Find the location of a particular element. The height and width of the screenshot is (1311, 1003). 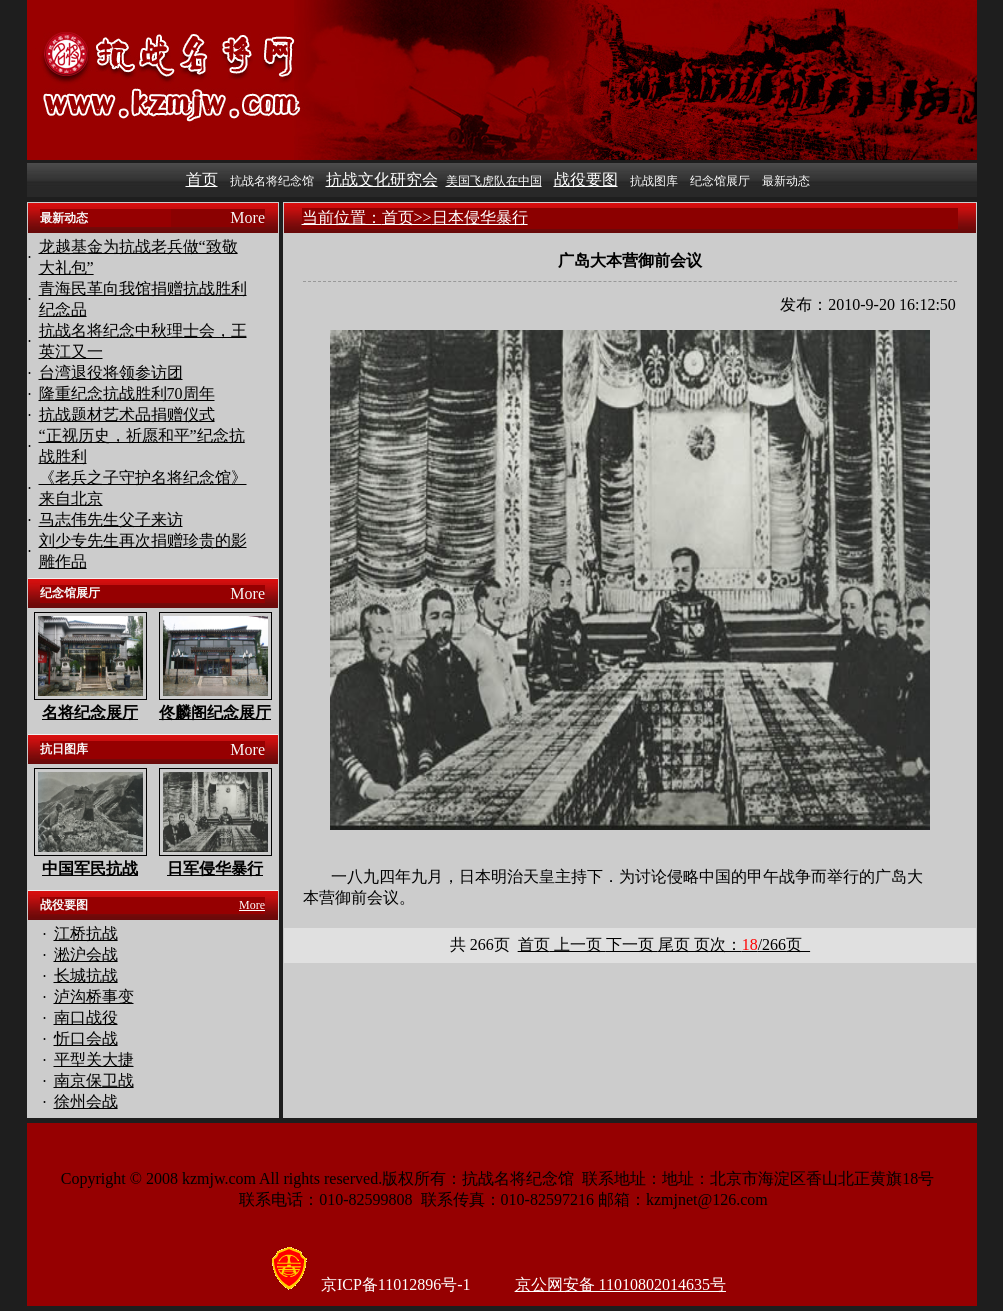

中国军民抗战 is located at coordinates (90, 868).